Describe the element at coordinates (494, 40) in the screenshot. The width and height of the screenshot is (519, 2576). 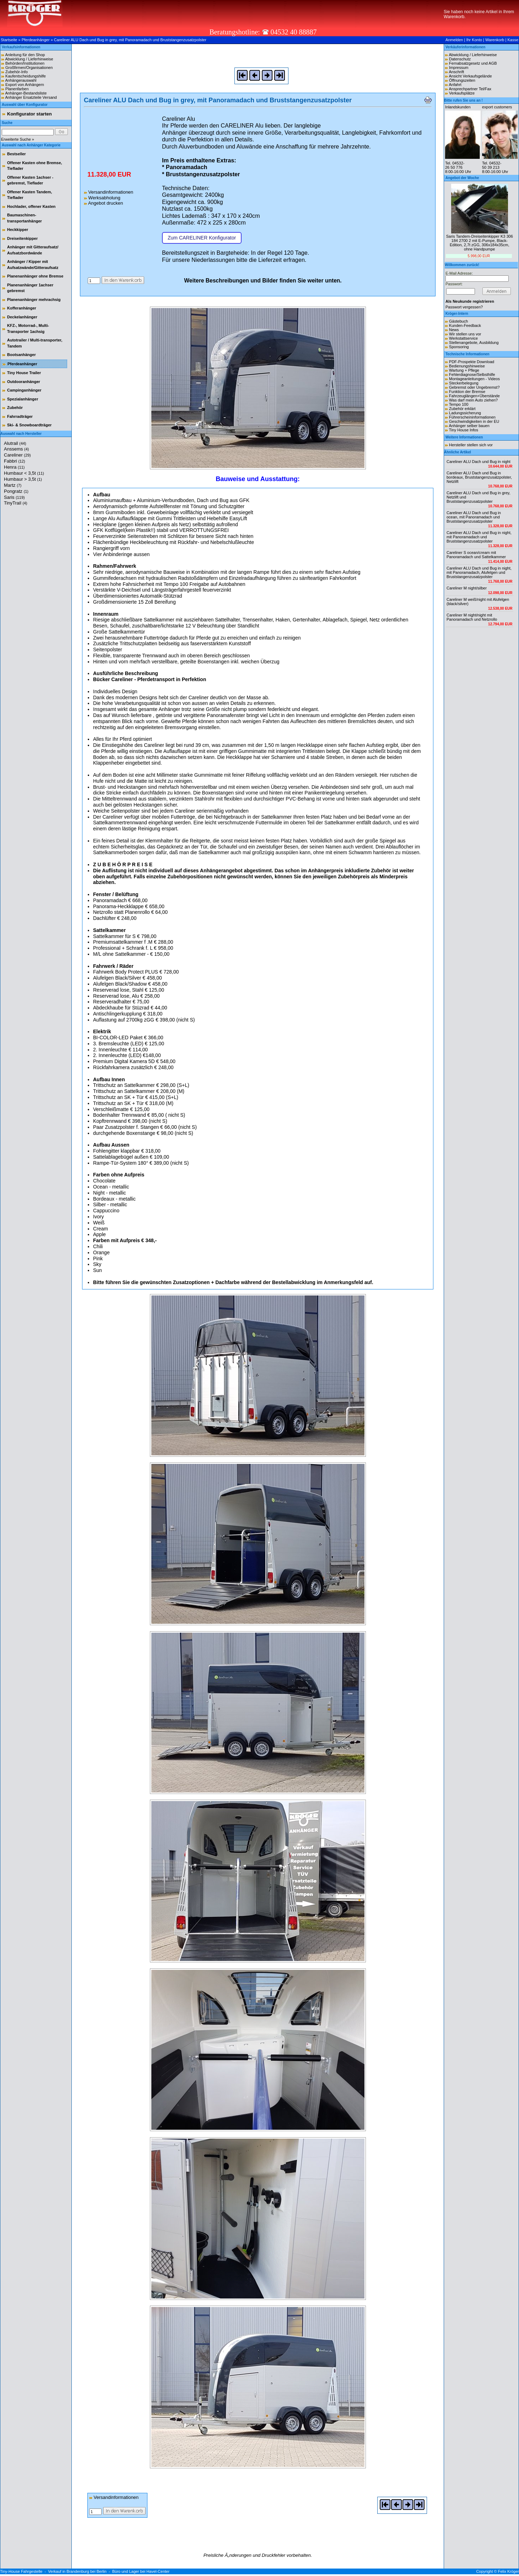
I see `Warenkorb` at that location.